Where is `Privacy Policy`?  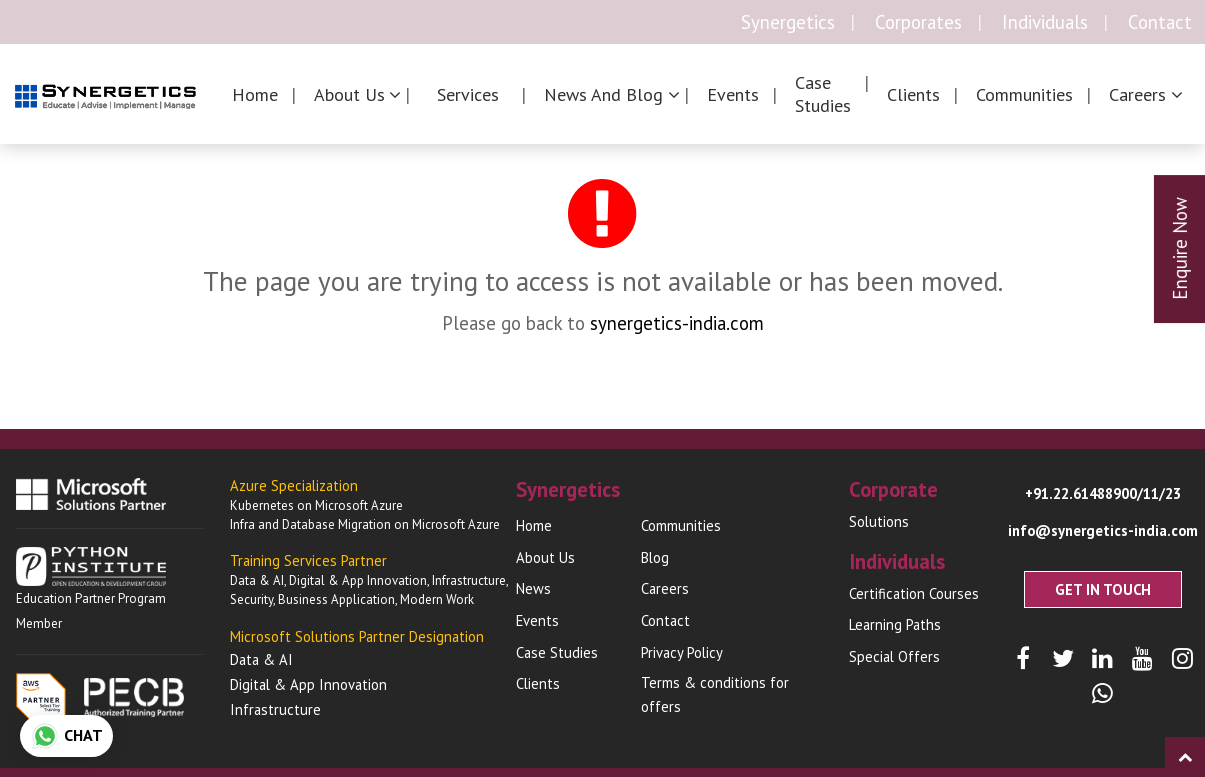
Privacy Policy is located at coordinates (682, 652).